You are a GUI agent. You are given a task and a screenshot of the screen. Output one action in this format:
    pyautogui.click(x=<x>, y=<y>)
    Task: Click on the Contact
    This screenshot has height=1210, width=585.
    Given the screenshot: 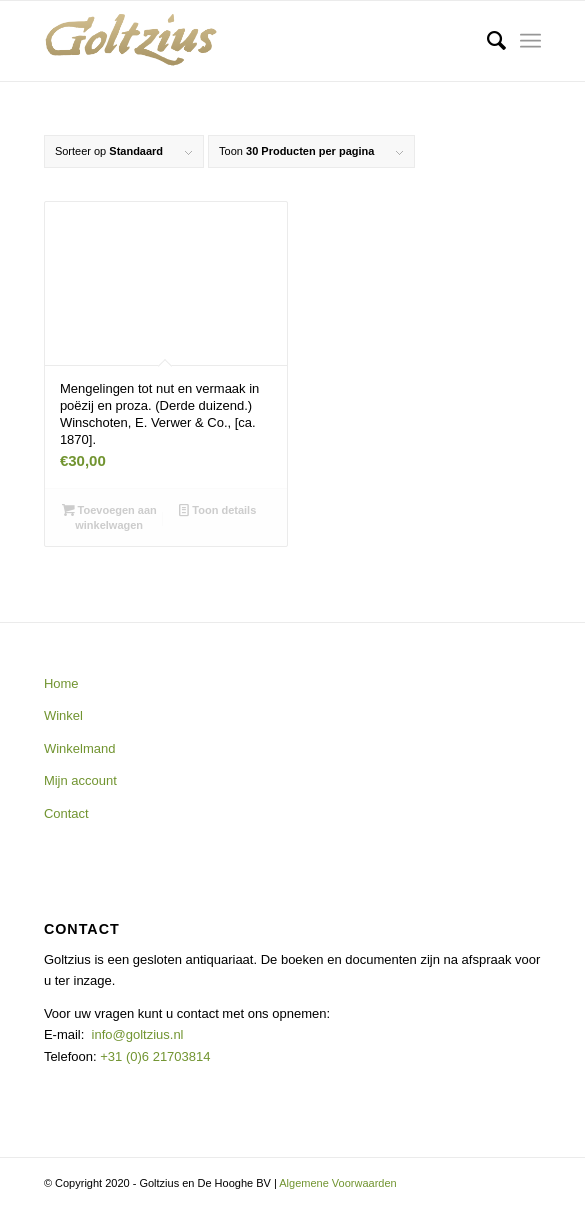 What is the action you would take?
    pyautogui.click(x=66, y=813)
    